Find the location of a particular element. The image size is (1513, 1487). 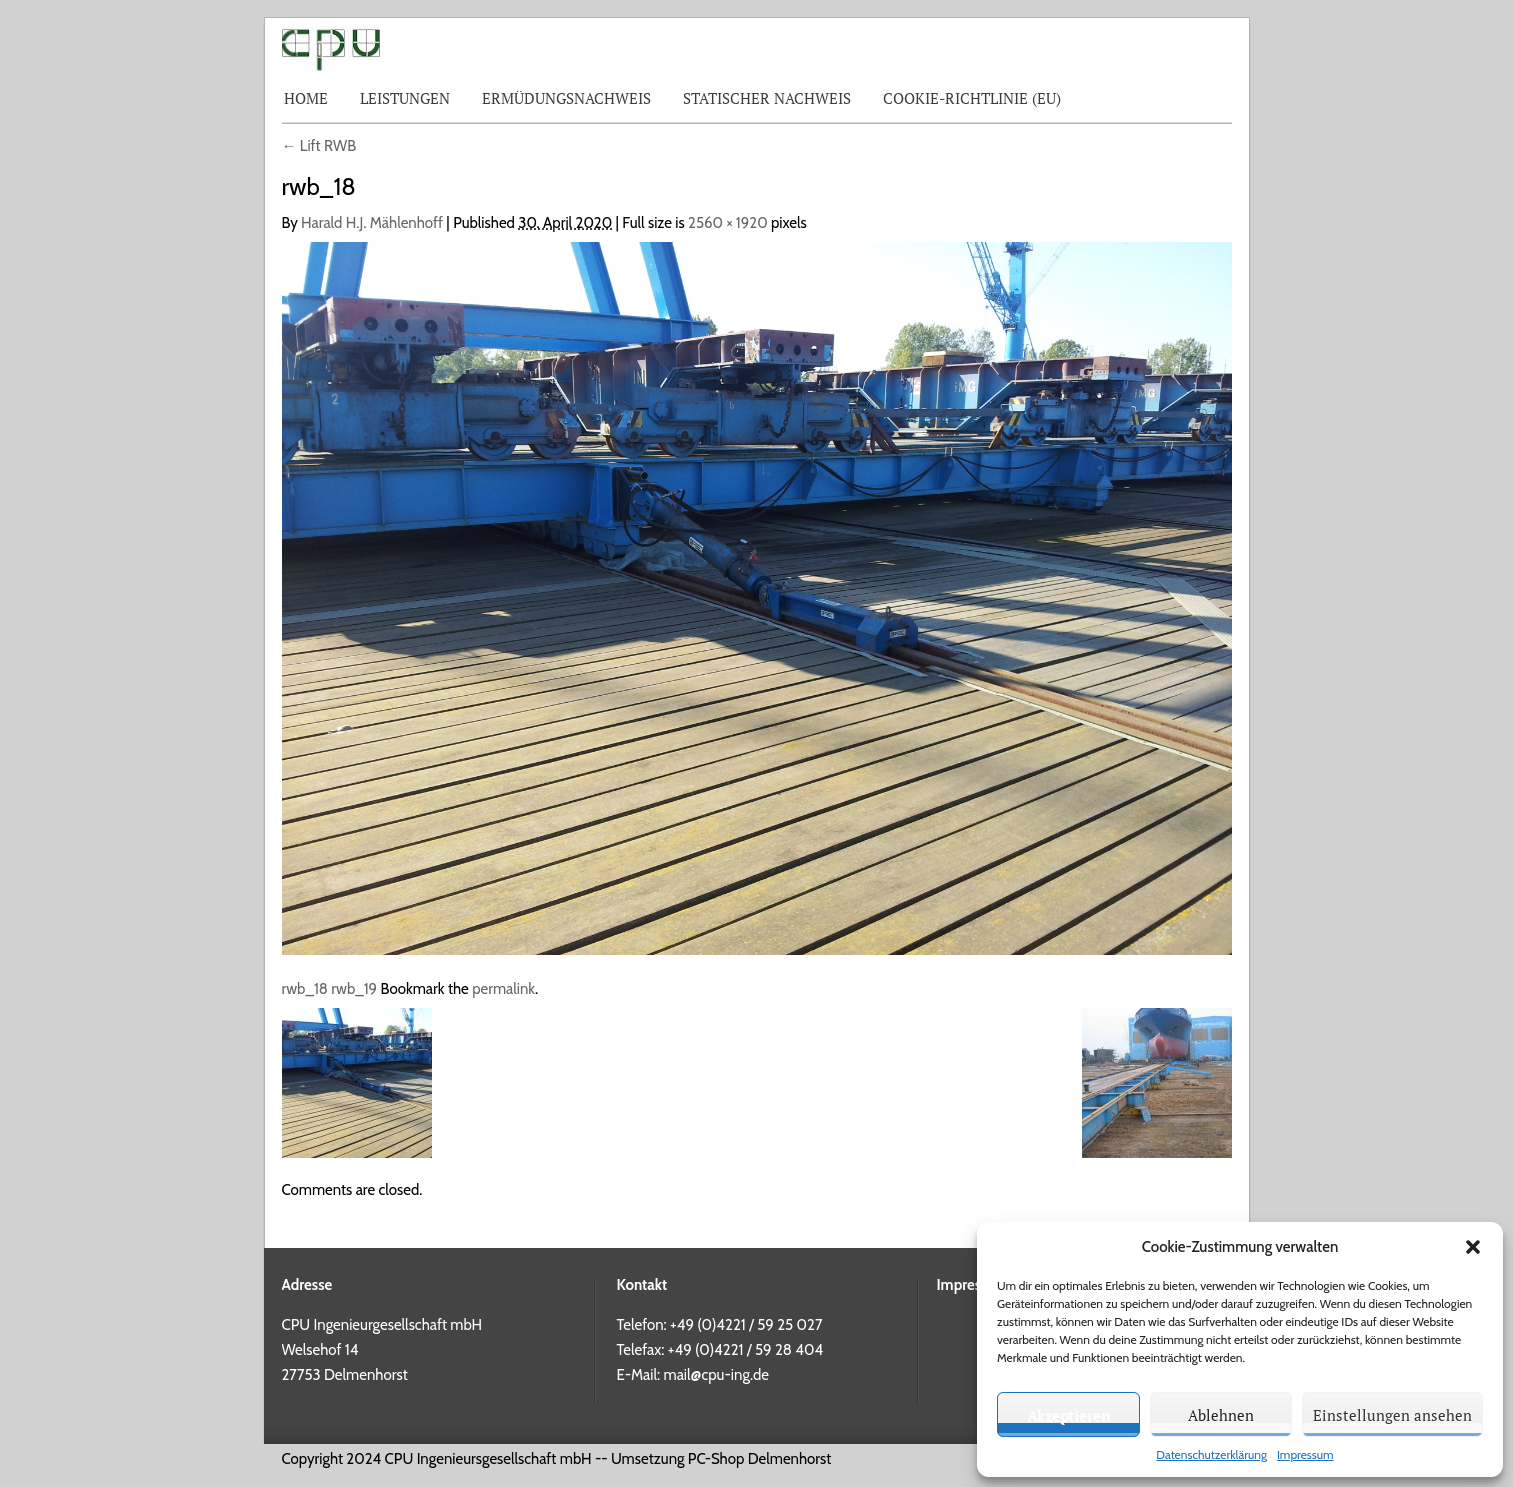

Einstellungen ansehen is located at coordinates (1392, 1415).